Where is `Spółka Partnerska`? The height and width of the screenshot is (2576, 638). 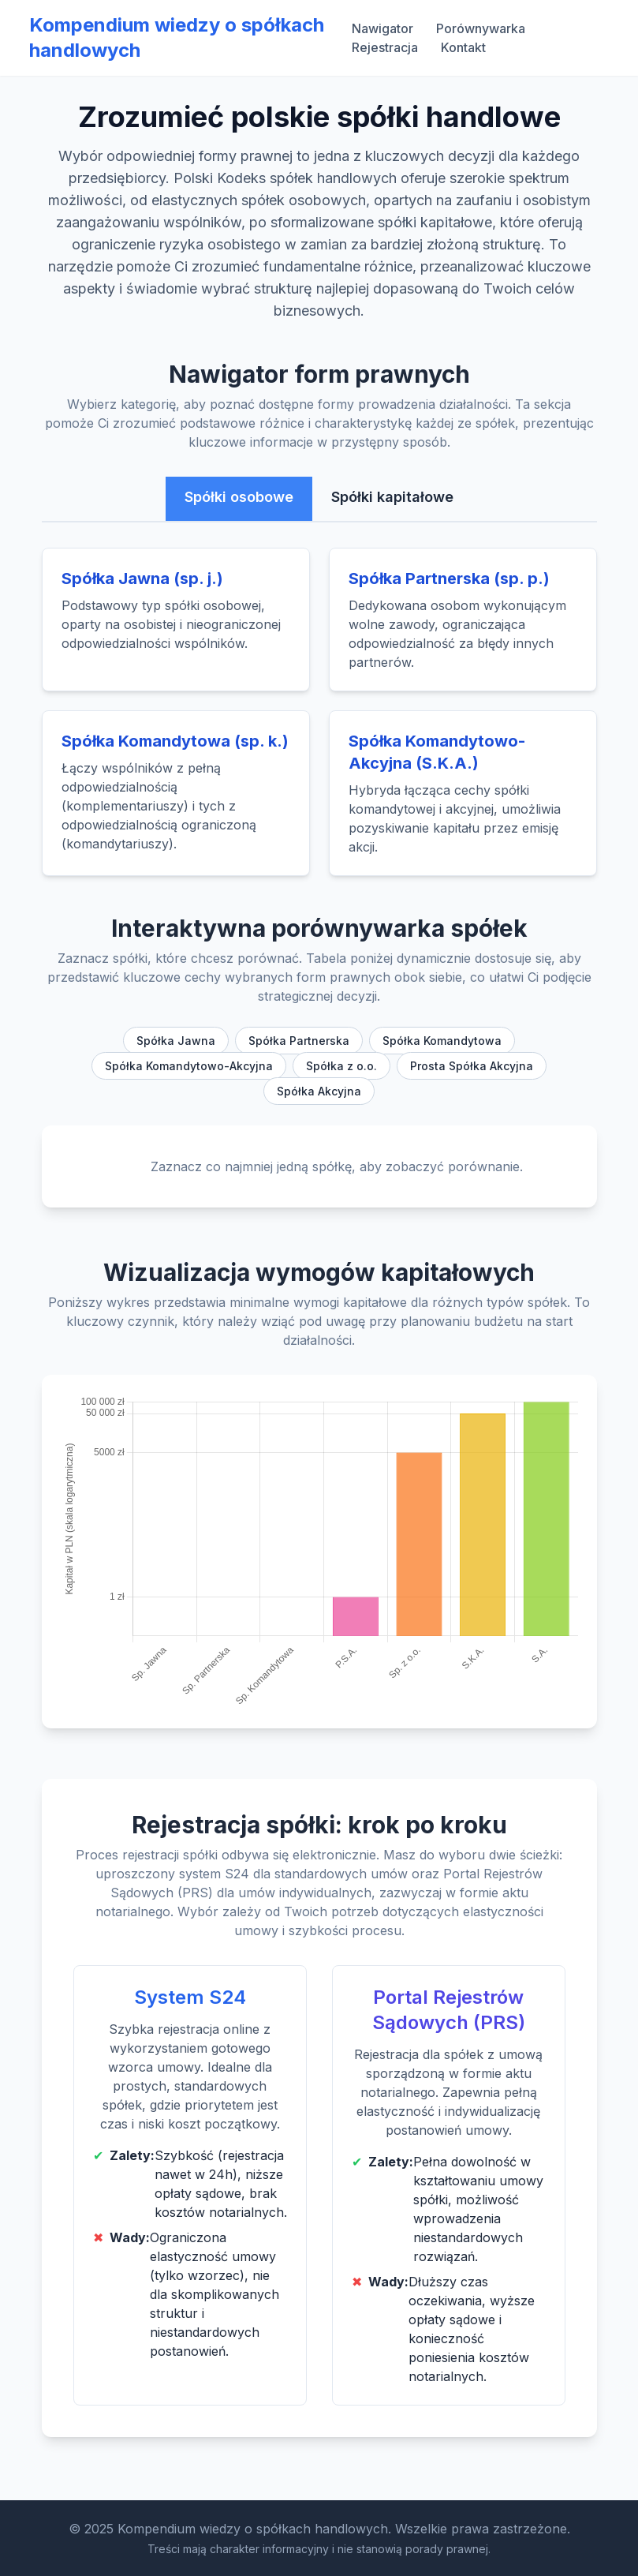 Spółka Partnerska is located at coordinates (298, 1040).